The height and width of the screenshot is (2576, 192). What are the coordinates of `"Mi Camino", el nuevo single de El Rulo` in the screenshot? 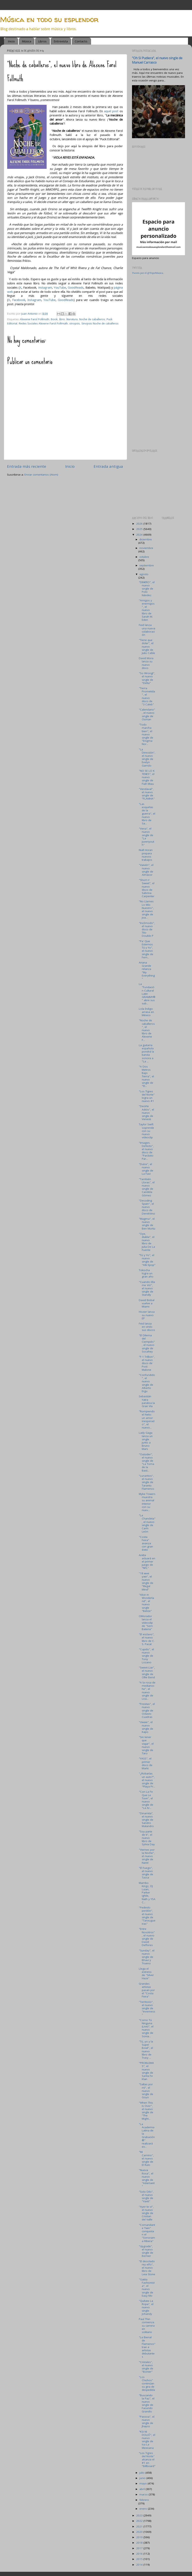 It's located at (146, 2158).